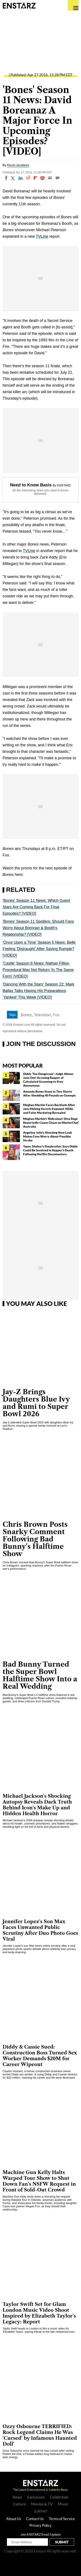 This screenshot has height=2576, width=81. Describe the element at coordinates (17, 2497) in the screenshot. I see `News` at that location.